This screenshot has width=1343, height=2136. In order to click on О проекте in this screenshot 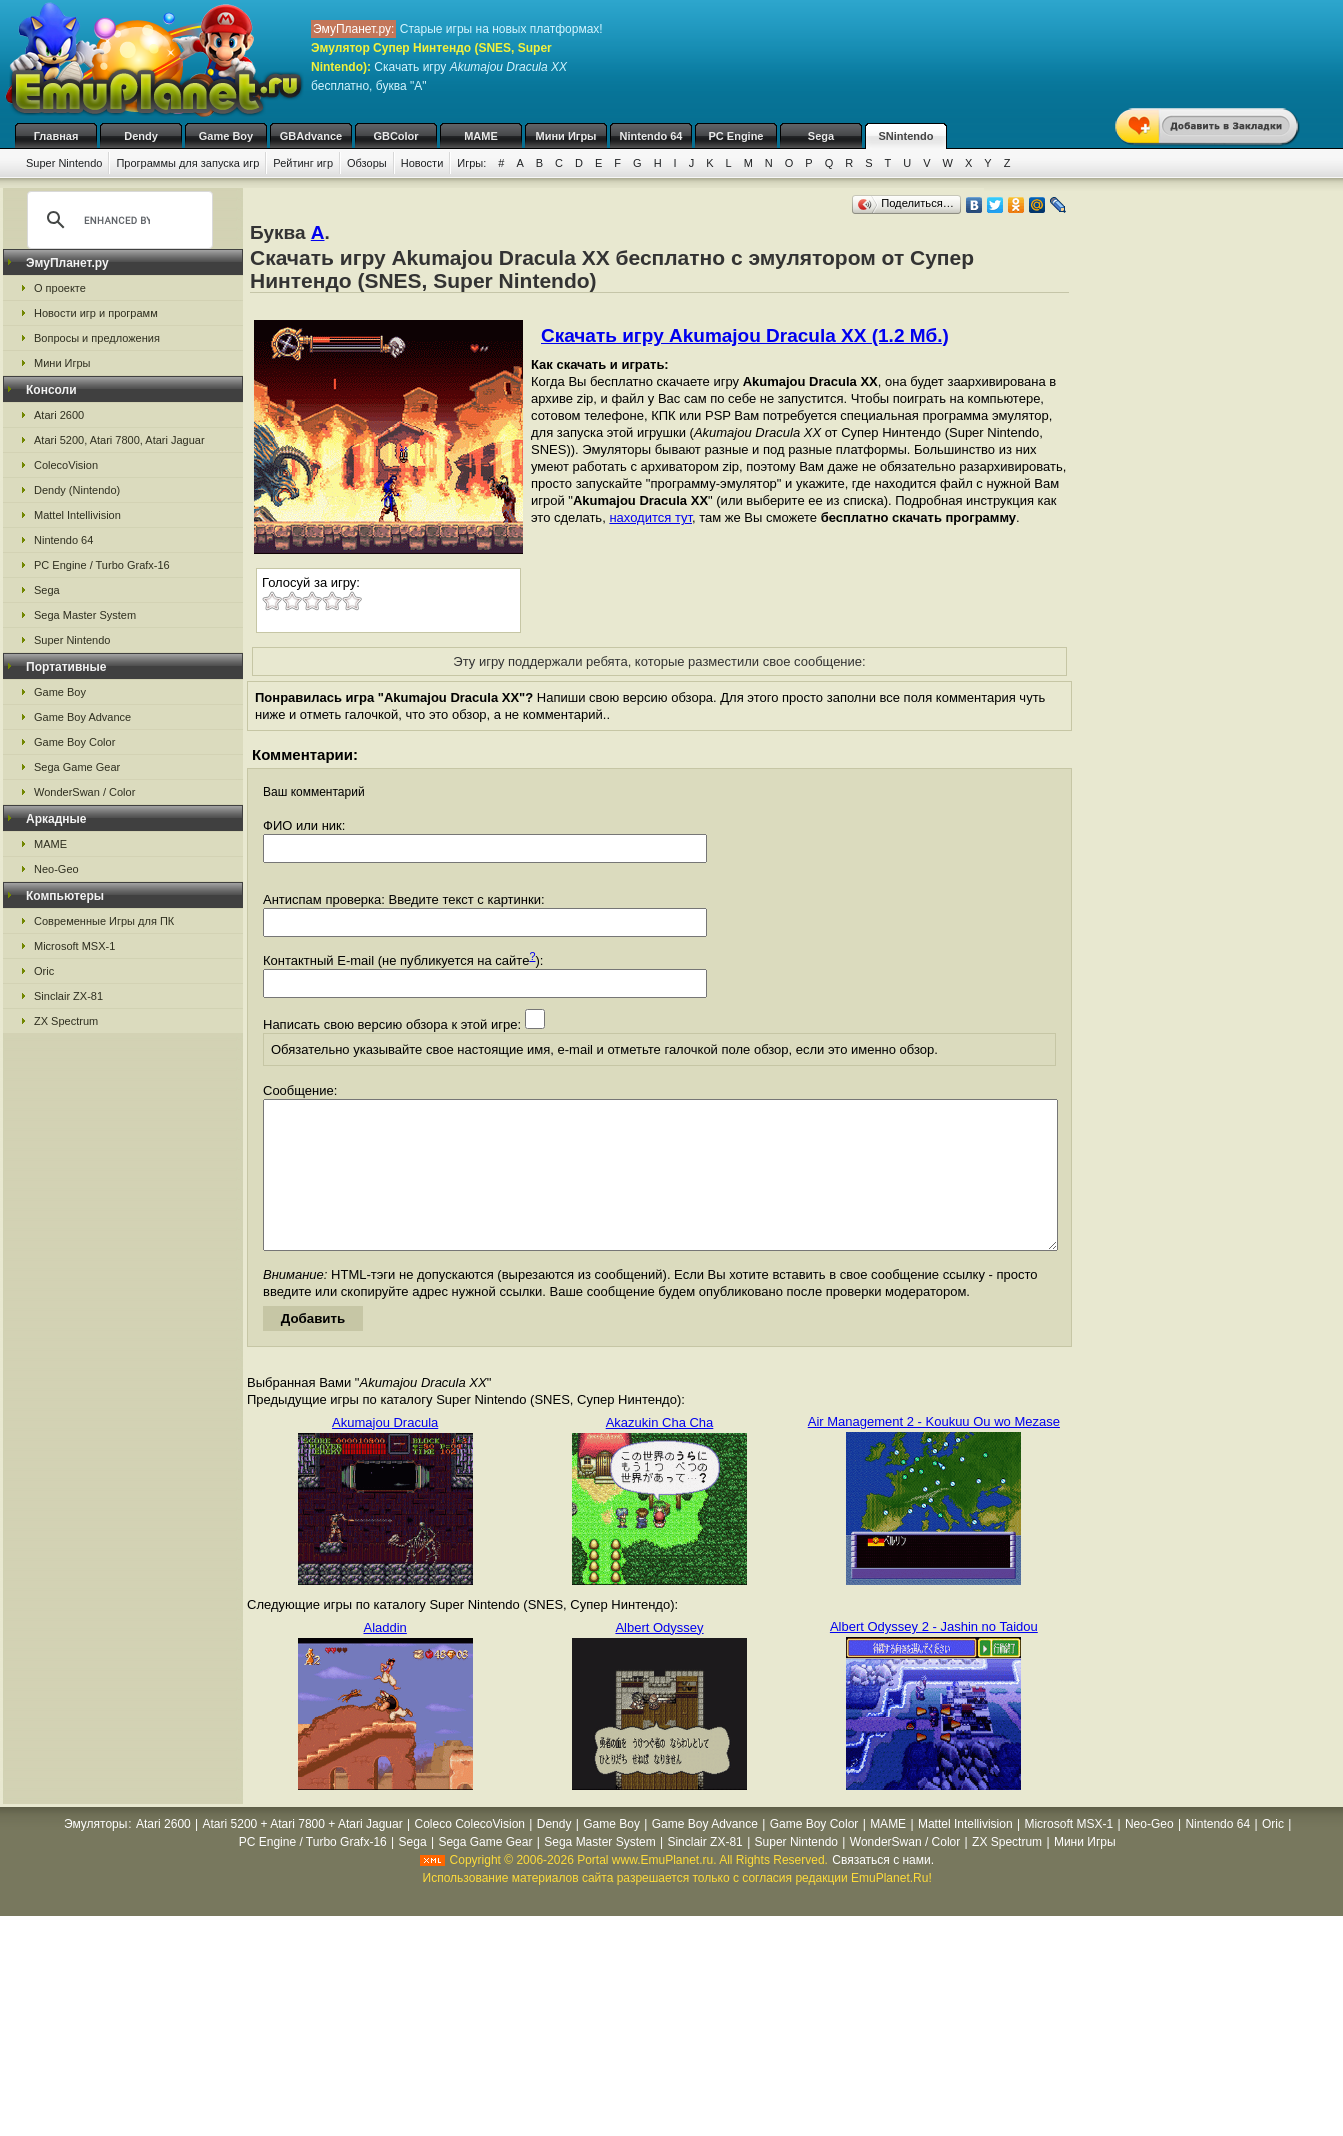, I will do `click(60, 288)`.